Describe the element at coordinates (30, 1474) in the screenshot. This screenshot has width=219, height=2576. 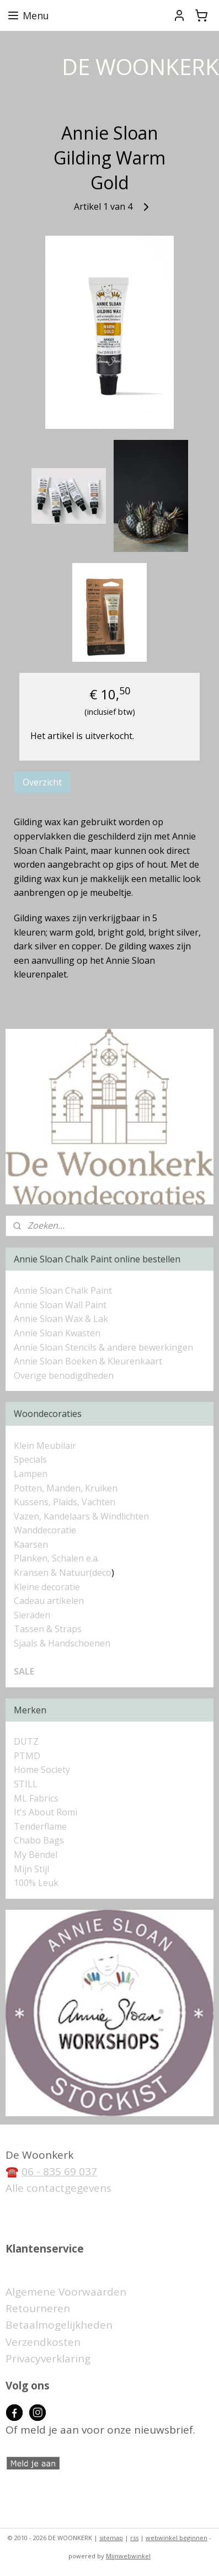
I see `Lampen` at that location.